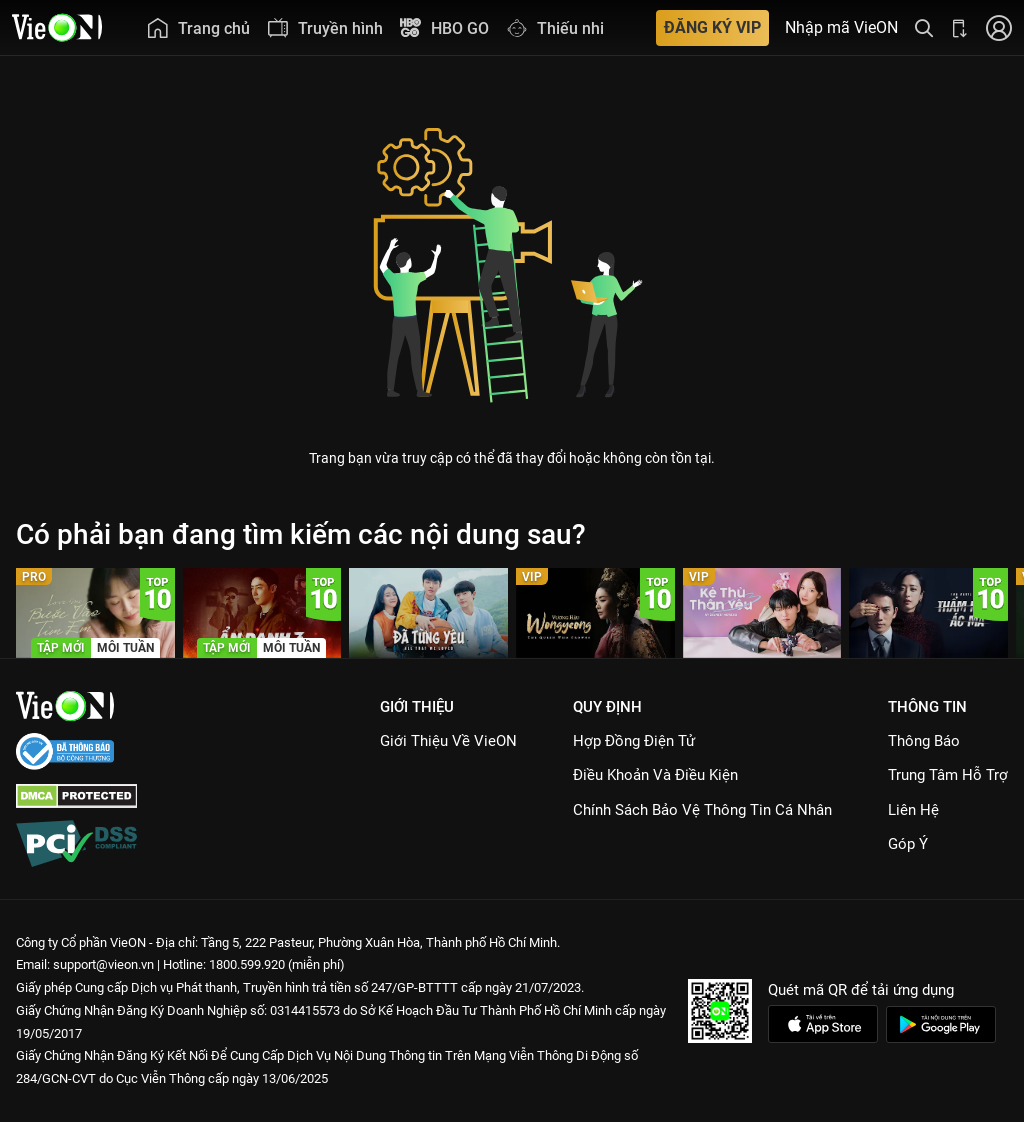 This screenshot has width=1024, height=1122. What do you see at coordinates (924, 741) in the screenshot?
I see `Thông Báo` at bounding box center [924, 741].